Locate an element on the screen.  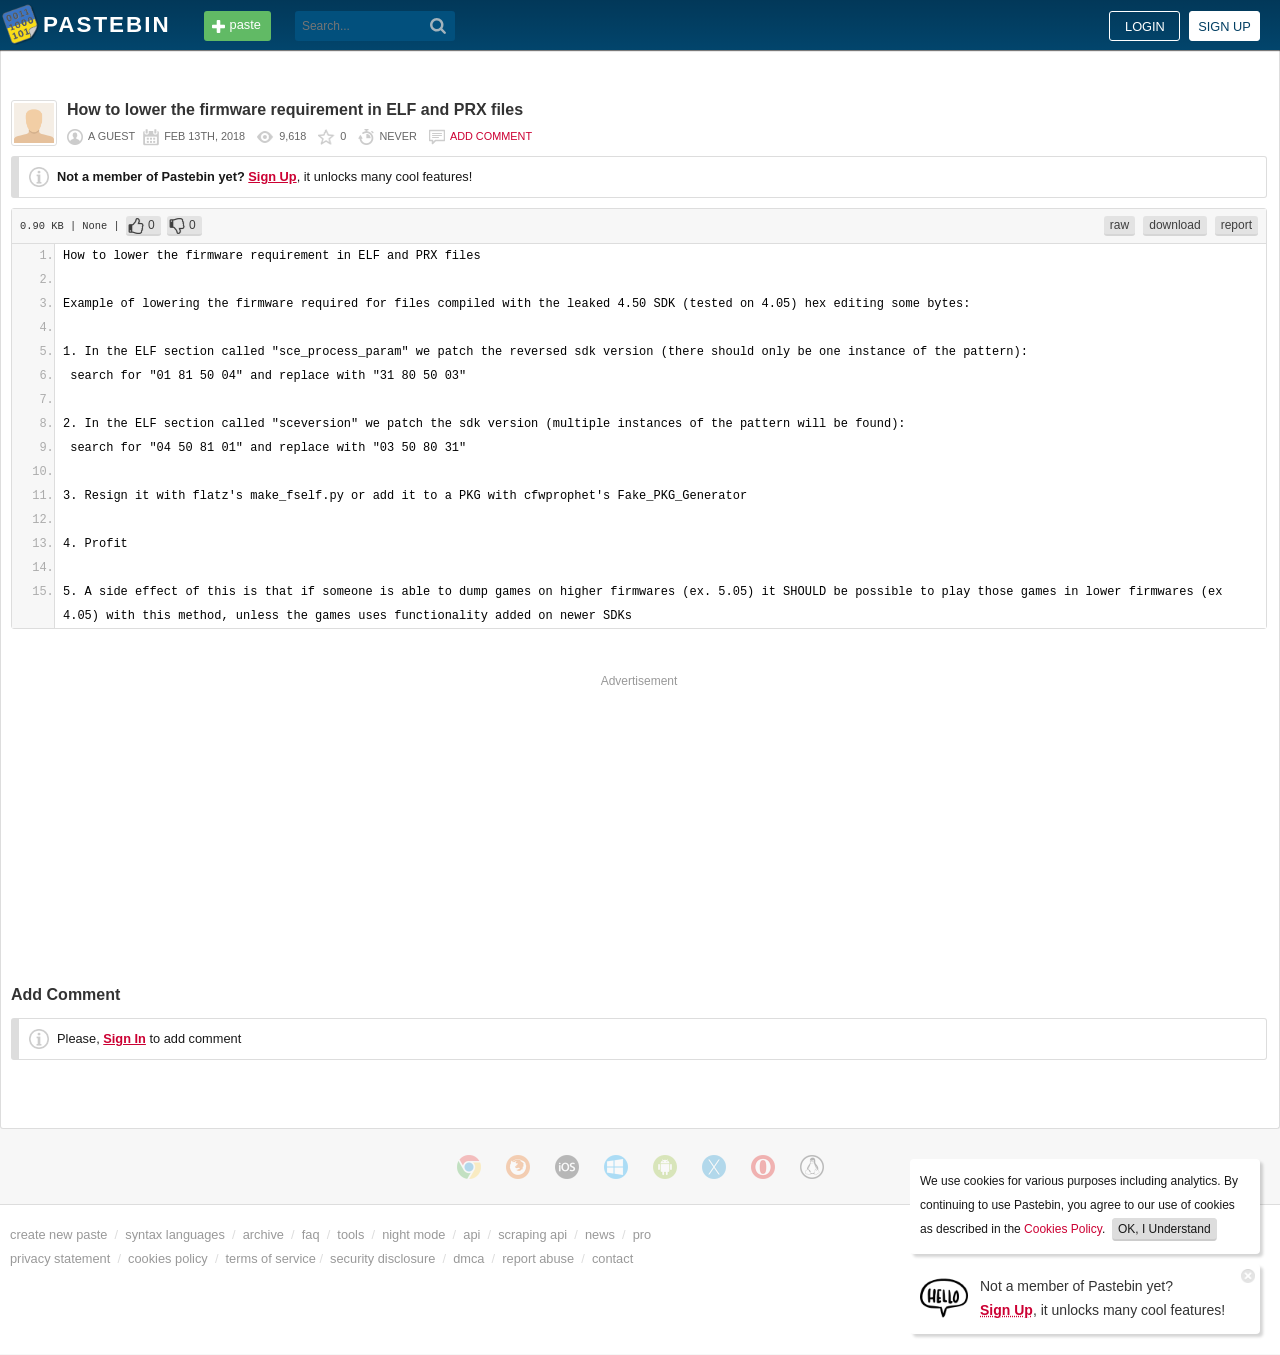
privacy statement is located at coordinates (60, 1258).